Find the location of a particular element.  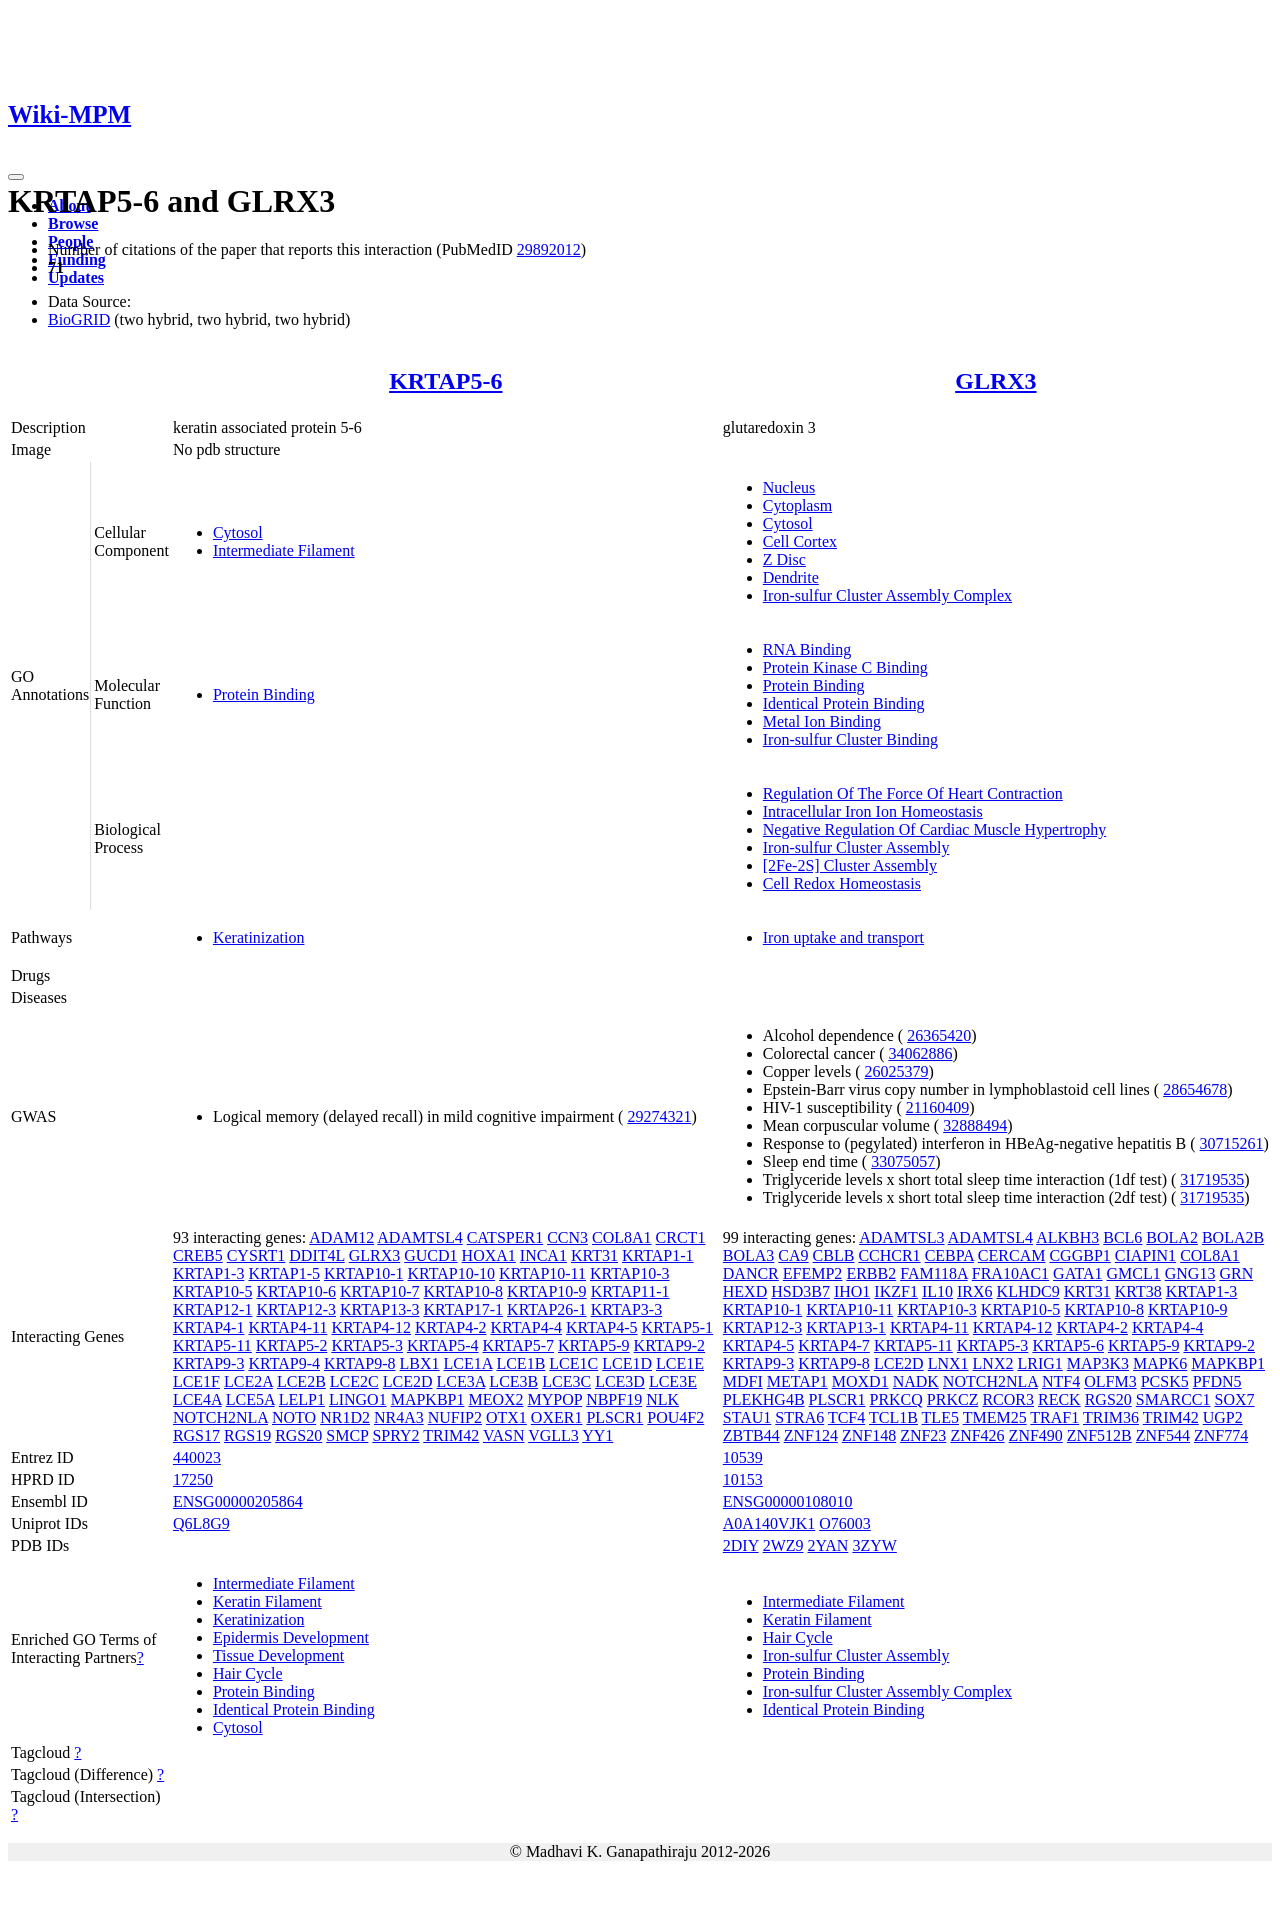

LCE2B is located at coordinates (301, 1381).